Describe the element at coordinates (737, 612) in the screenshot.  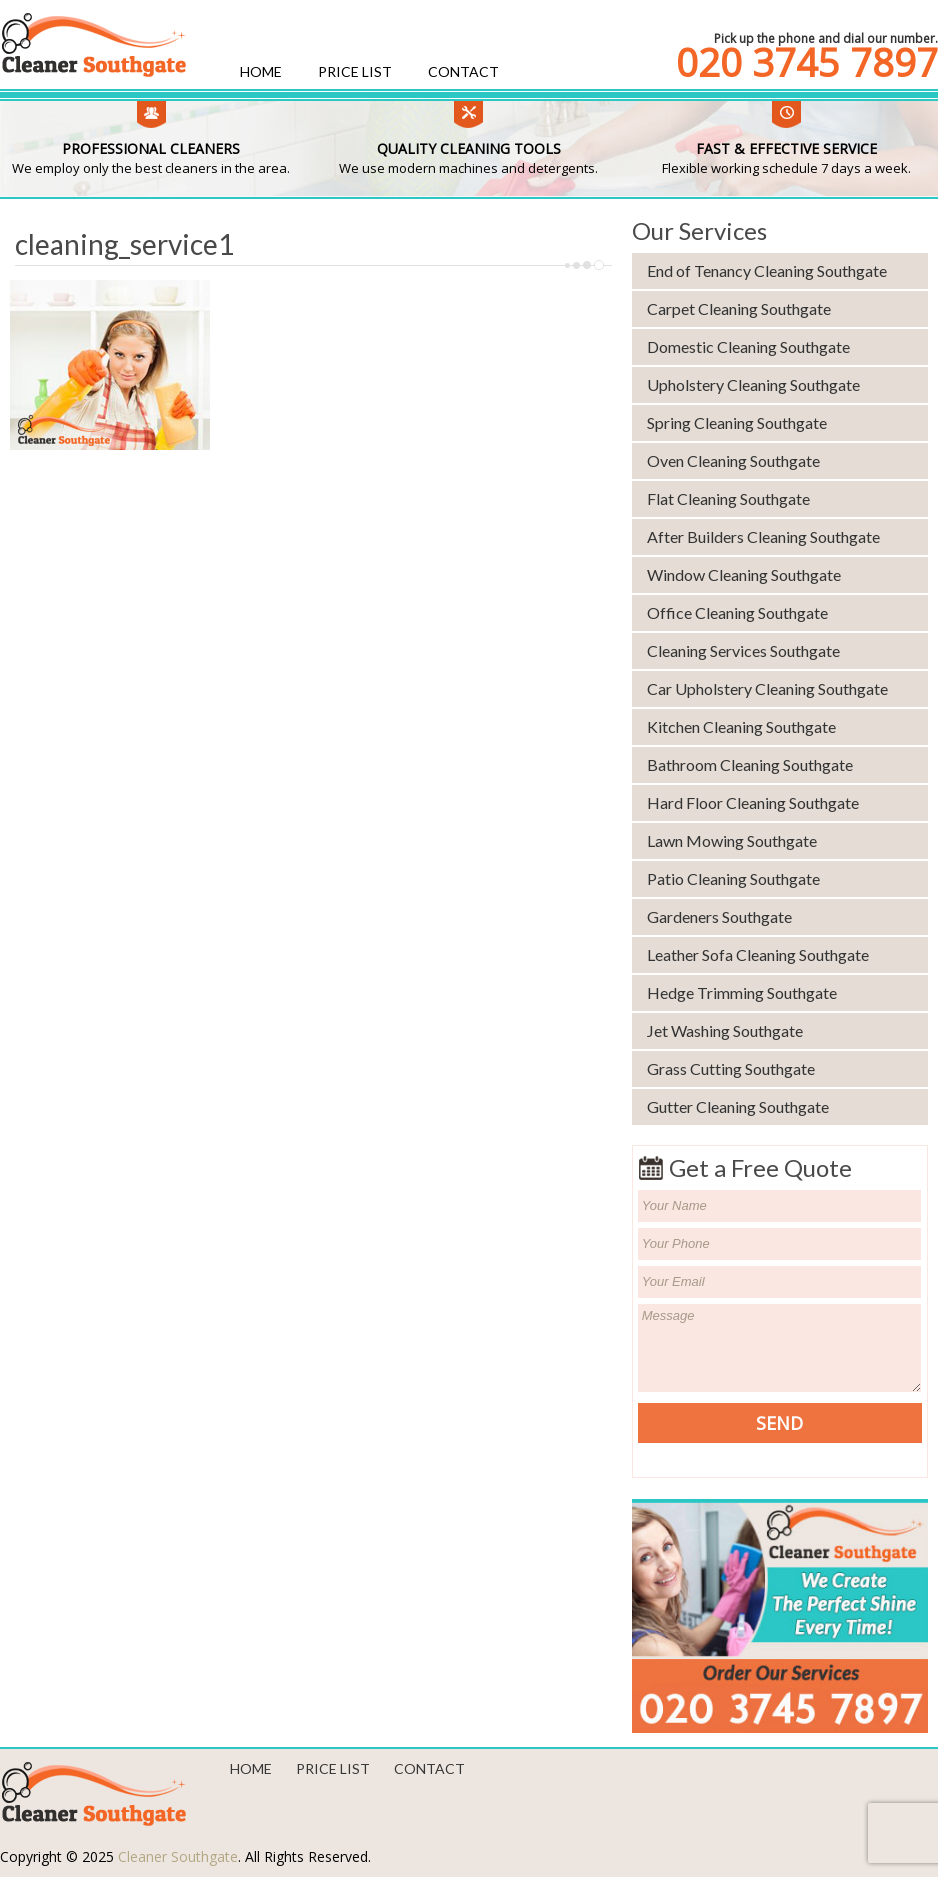
I see `Office Cleaning Southgate` at that location.